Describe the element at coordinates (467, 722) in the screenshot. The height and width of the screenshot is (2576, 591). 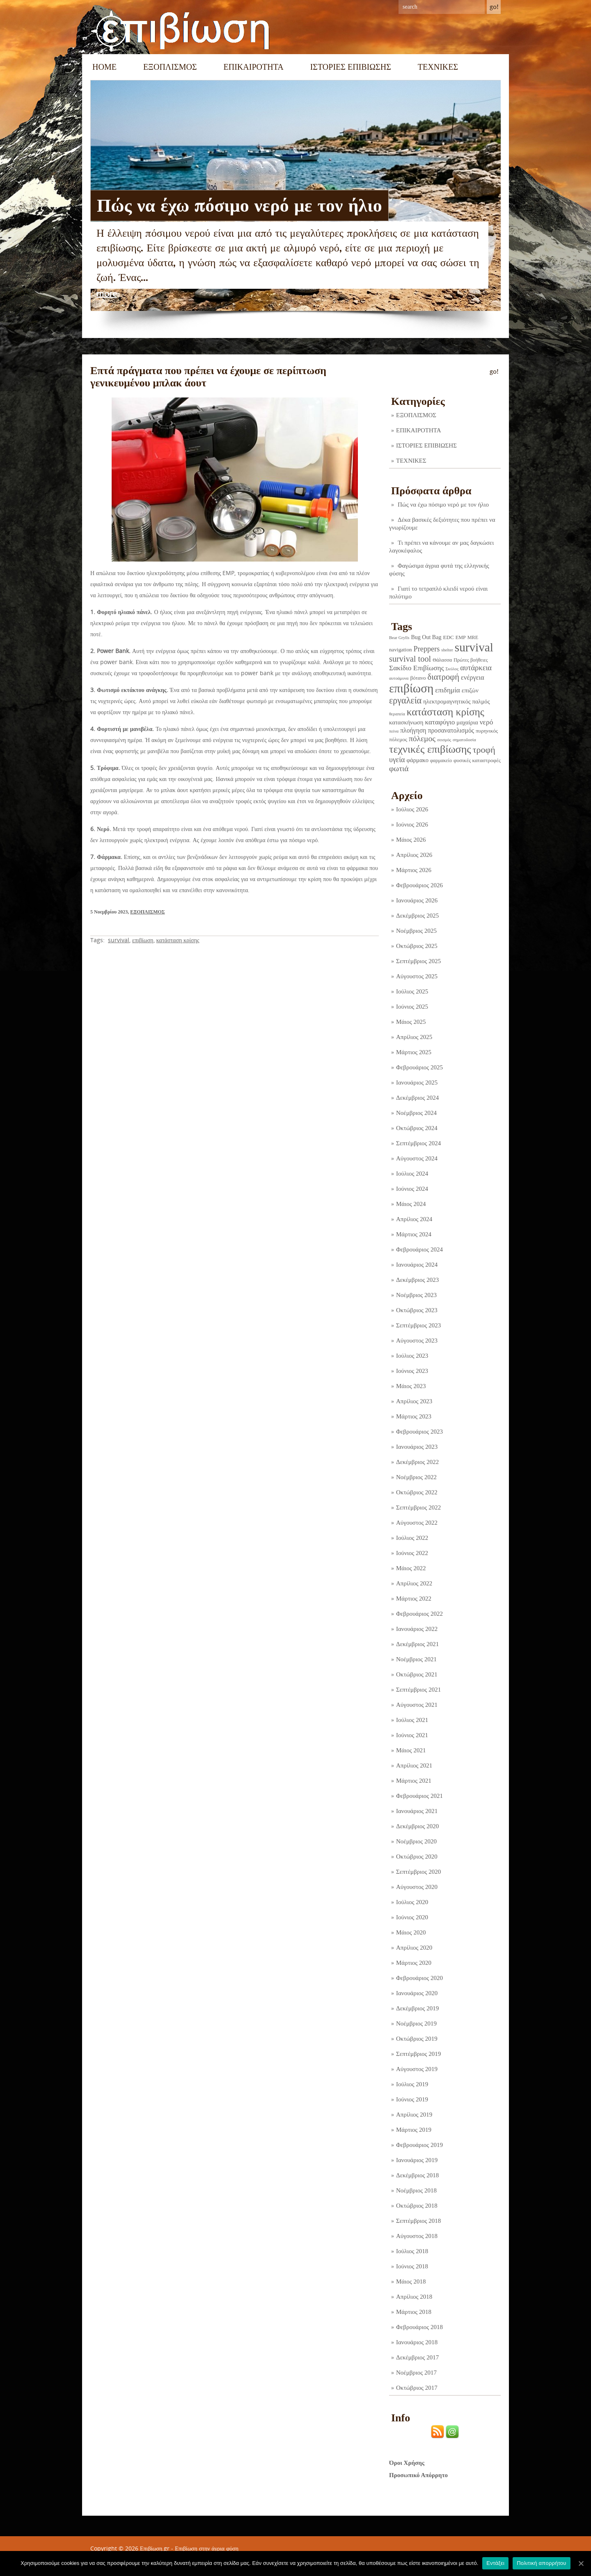
I see `μαχαίρια [μαχαίρια (5 στοιχεία)]` at that location.